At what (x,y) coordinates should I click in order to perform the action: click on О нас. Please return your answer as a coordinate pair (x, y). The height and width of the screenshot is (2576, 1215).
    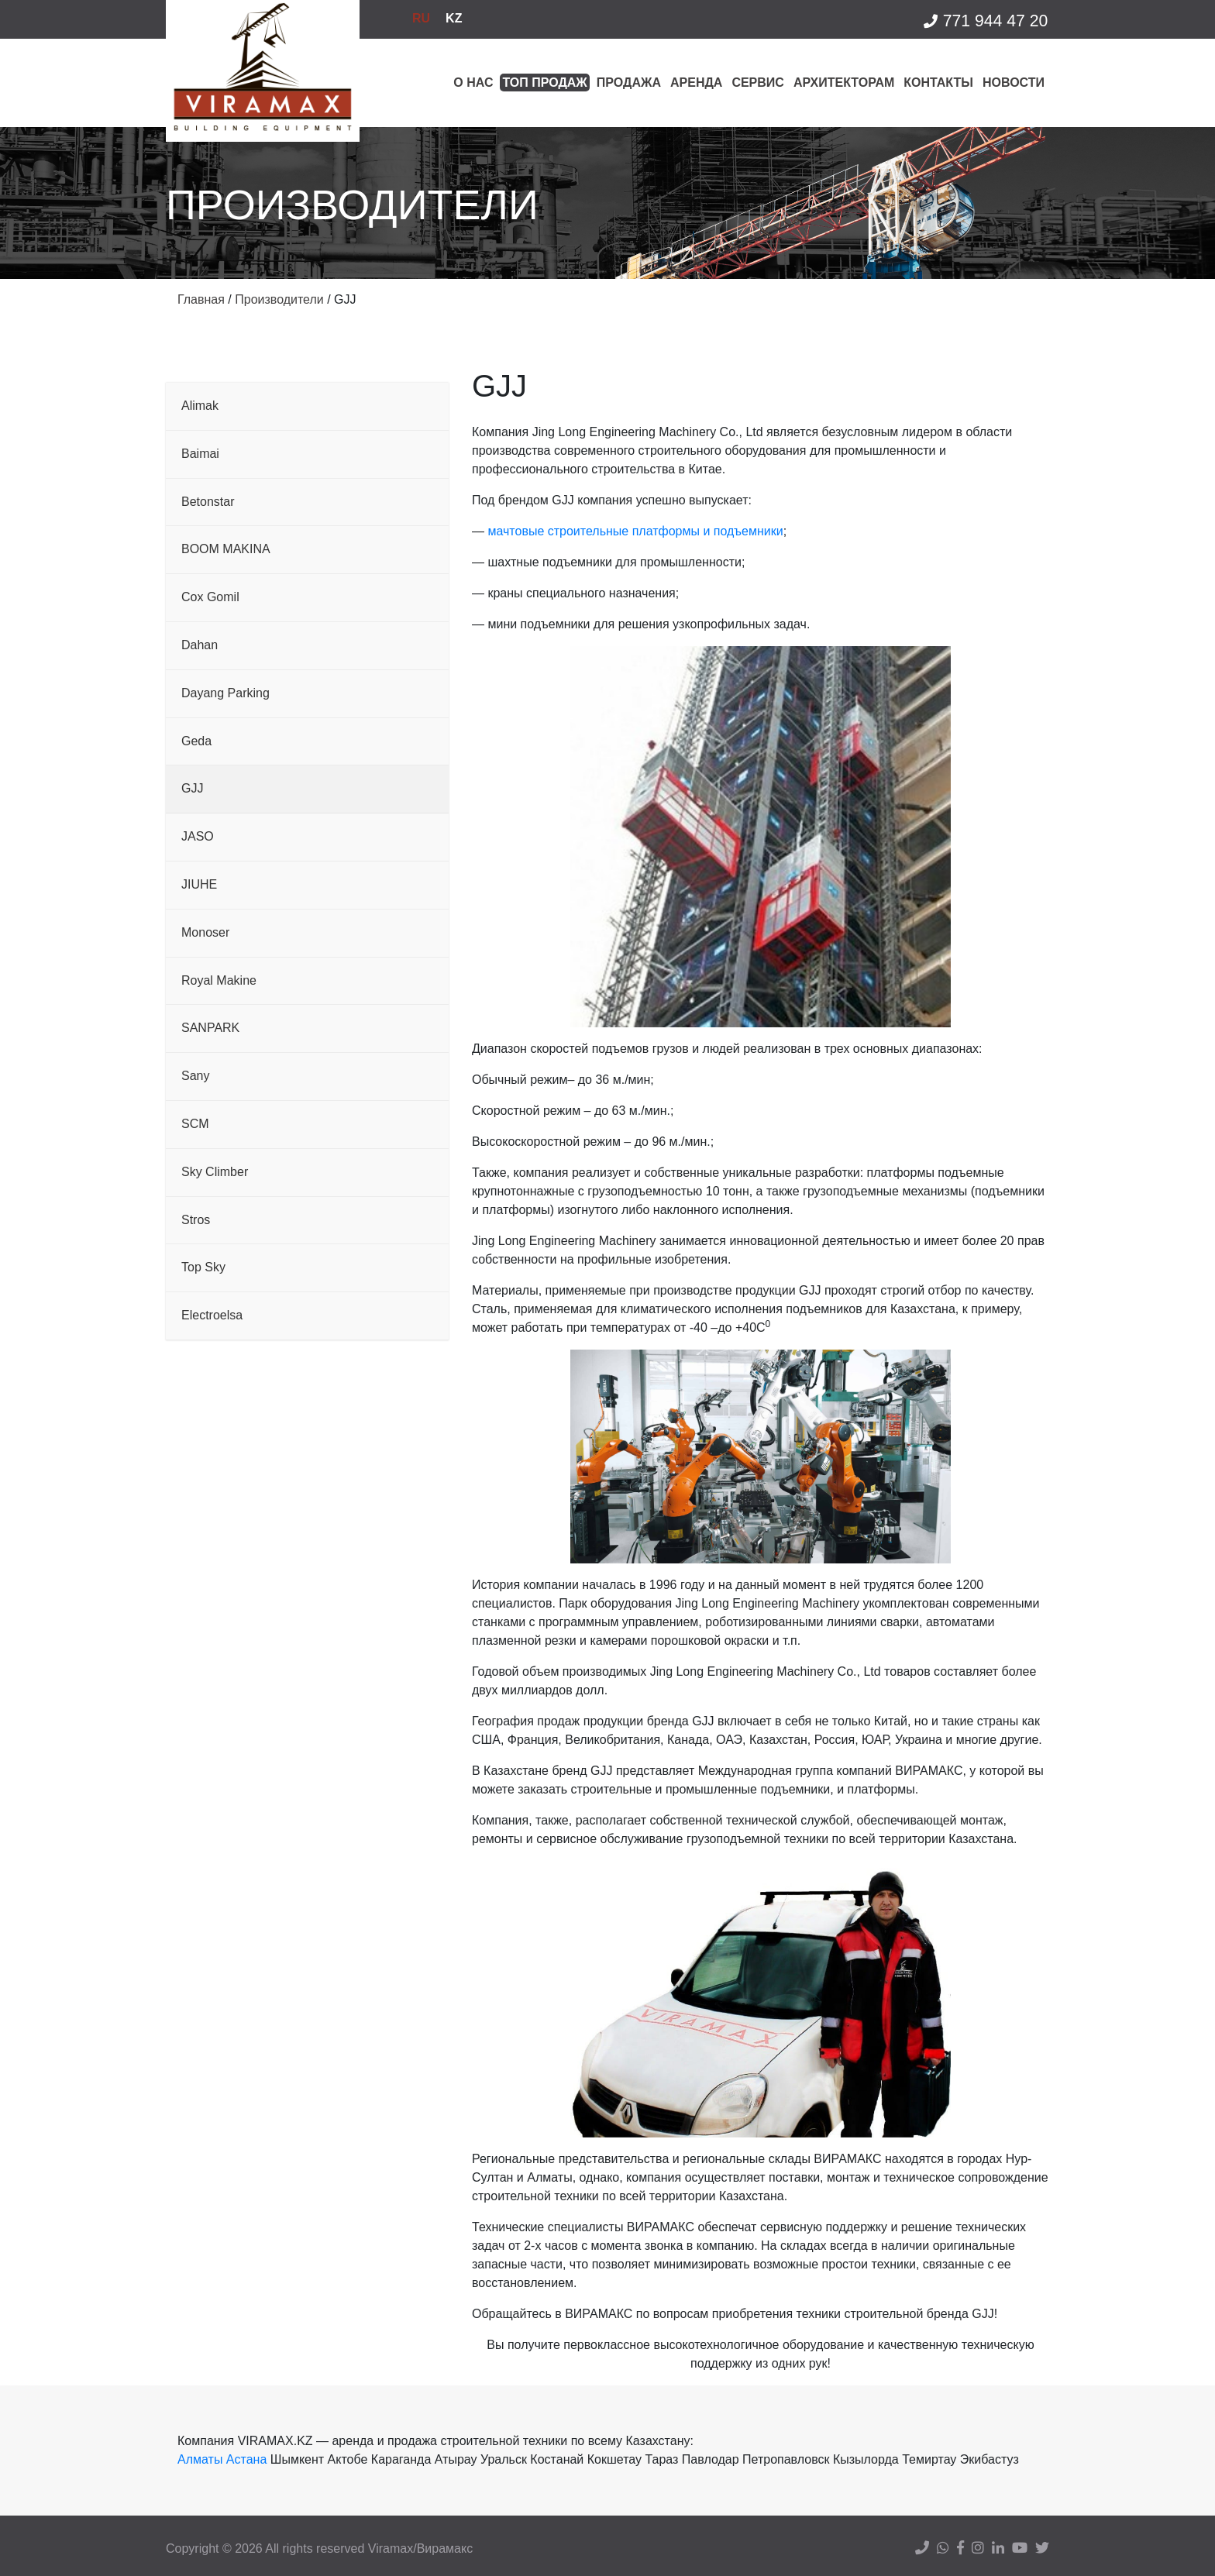
    Looking at the image, I should click on (473, 82).